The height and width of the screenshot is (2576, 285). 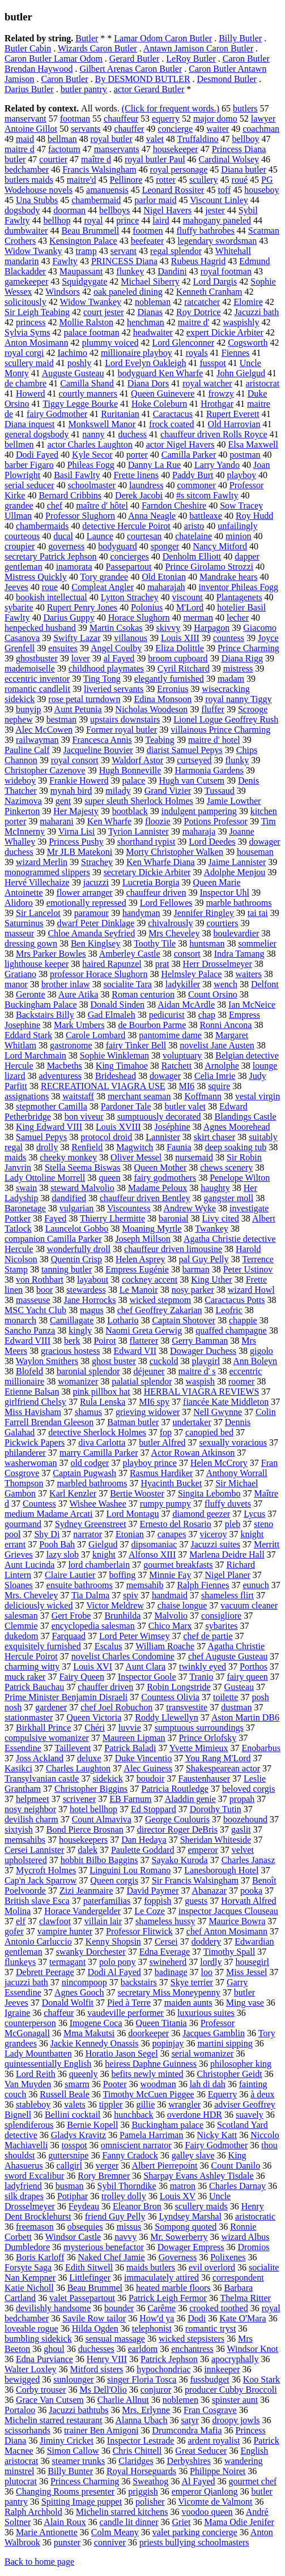 I want to click on Antonio Carluccio, so click(x=38, y=1941).